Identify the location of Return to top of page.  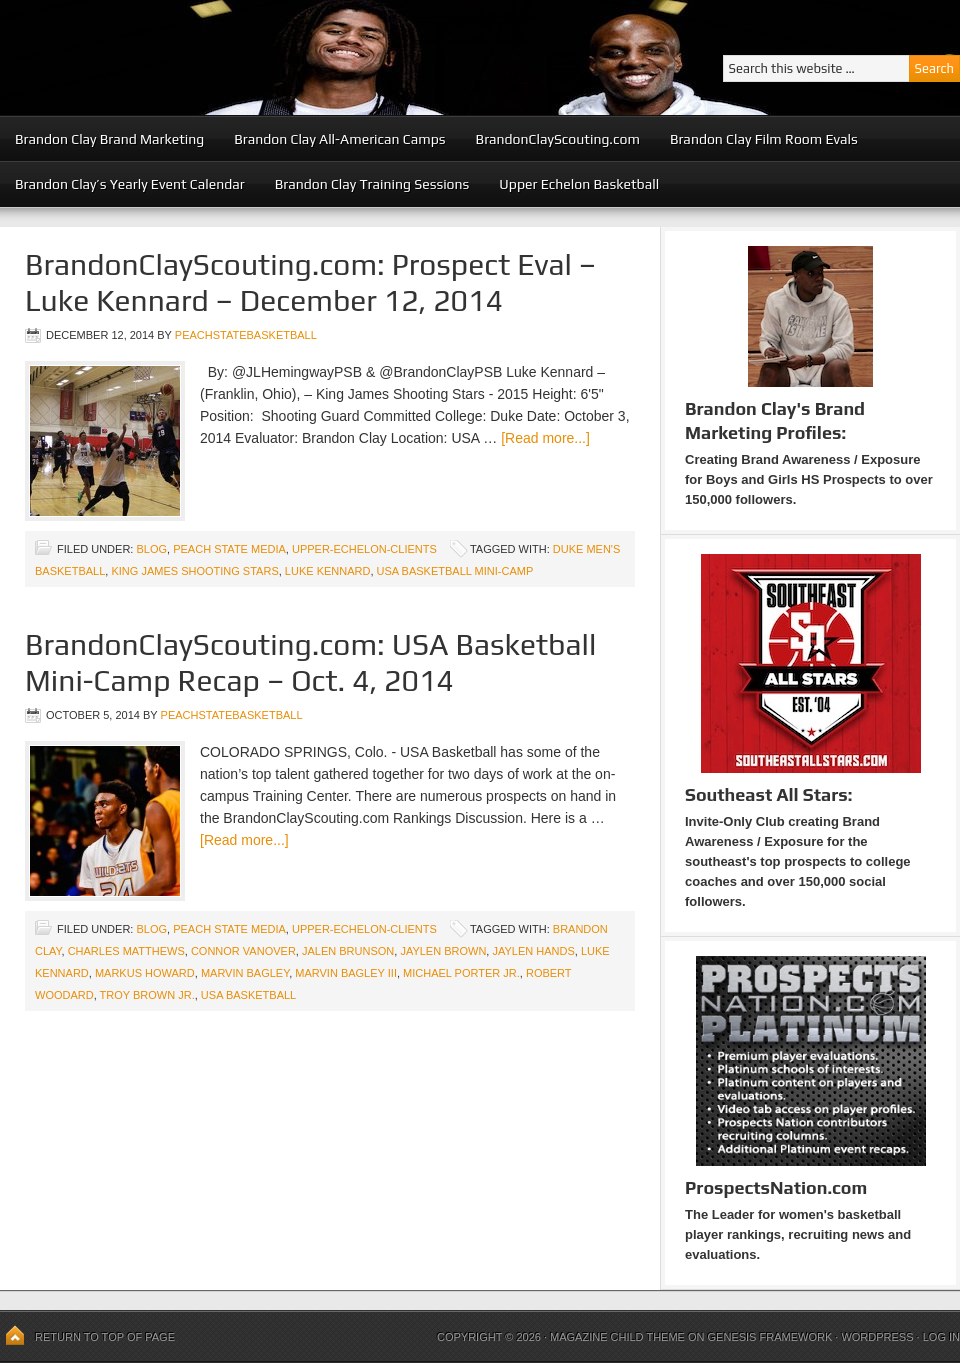
(105, 1337).